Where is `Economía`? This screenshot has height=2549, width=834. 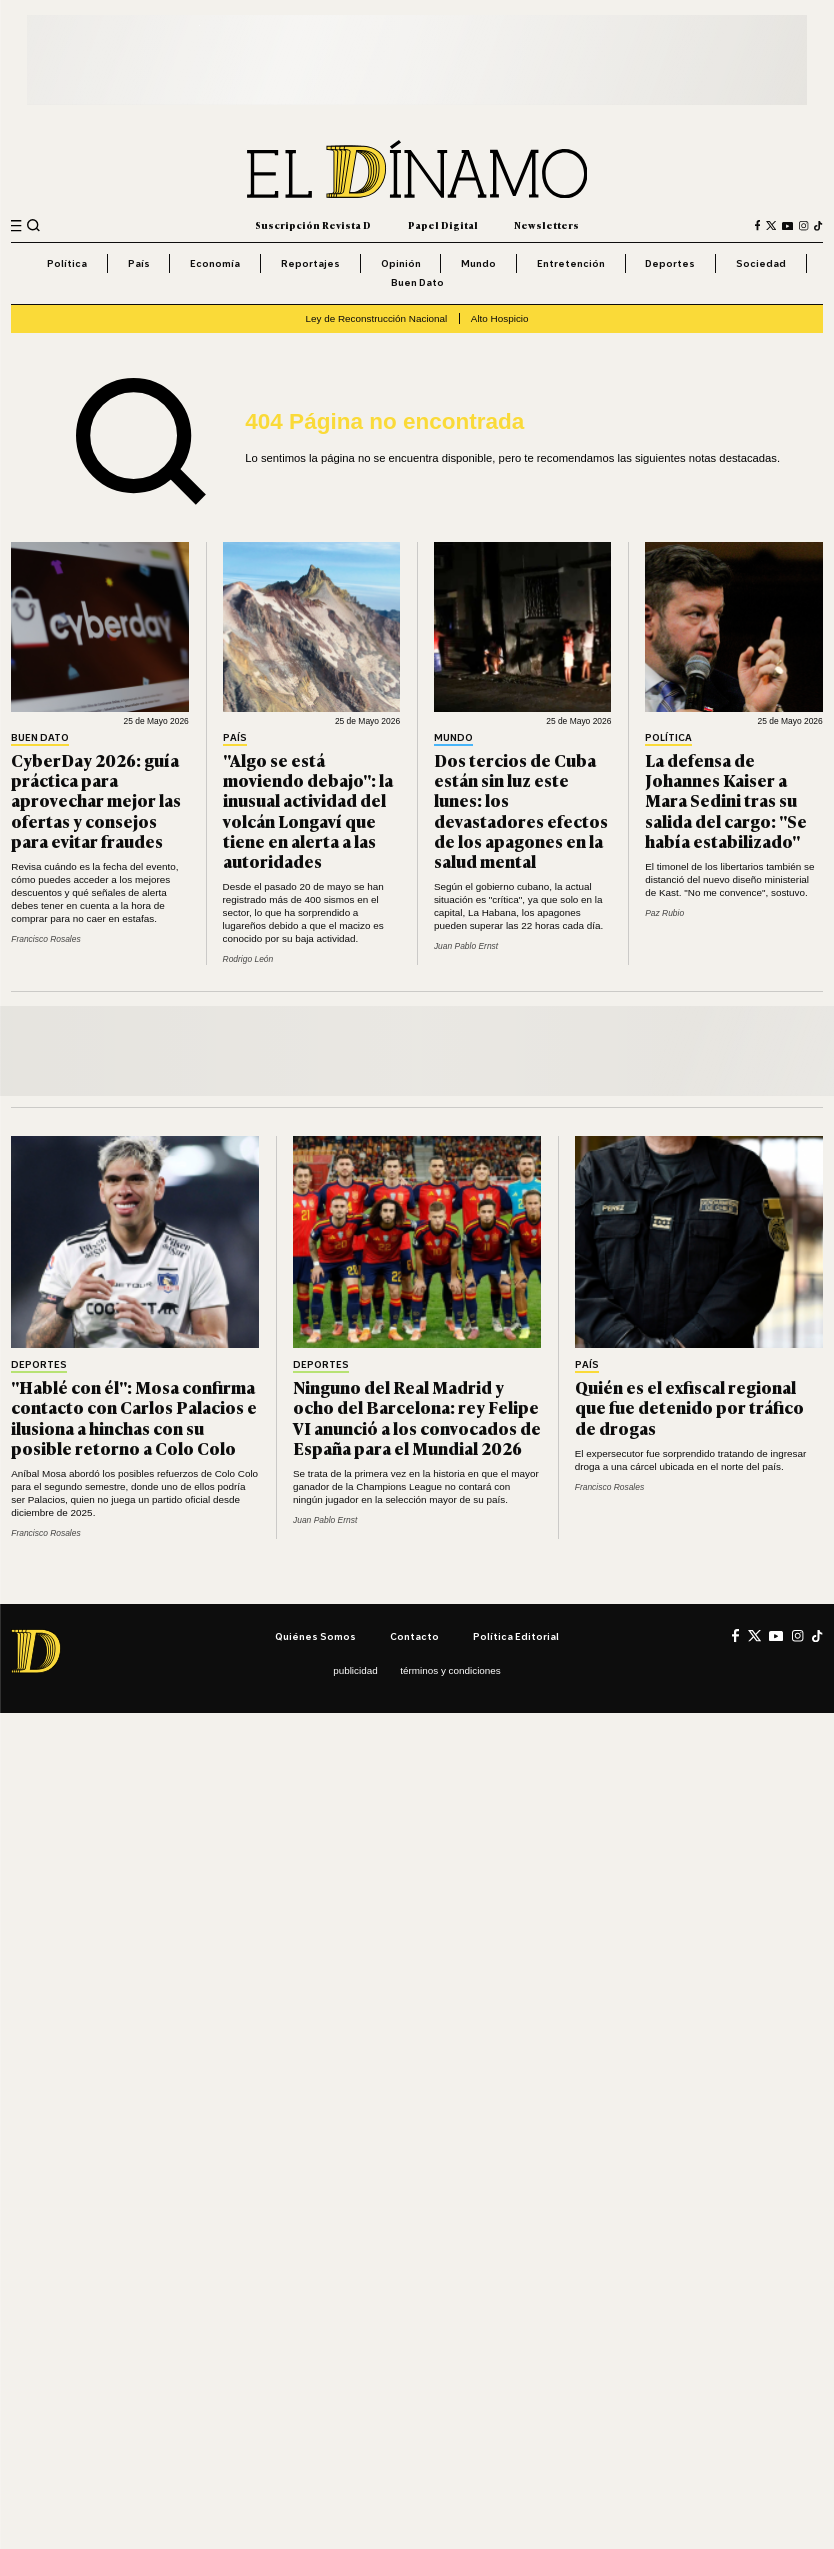
Economía is located at coordinates (215, 263).